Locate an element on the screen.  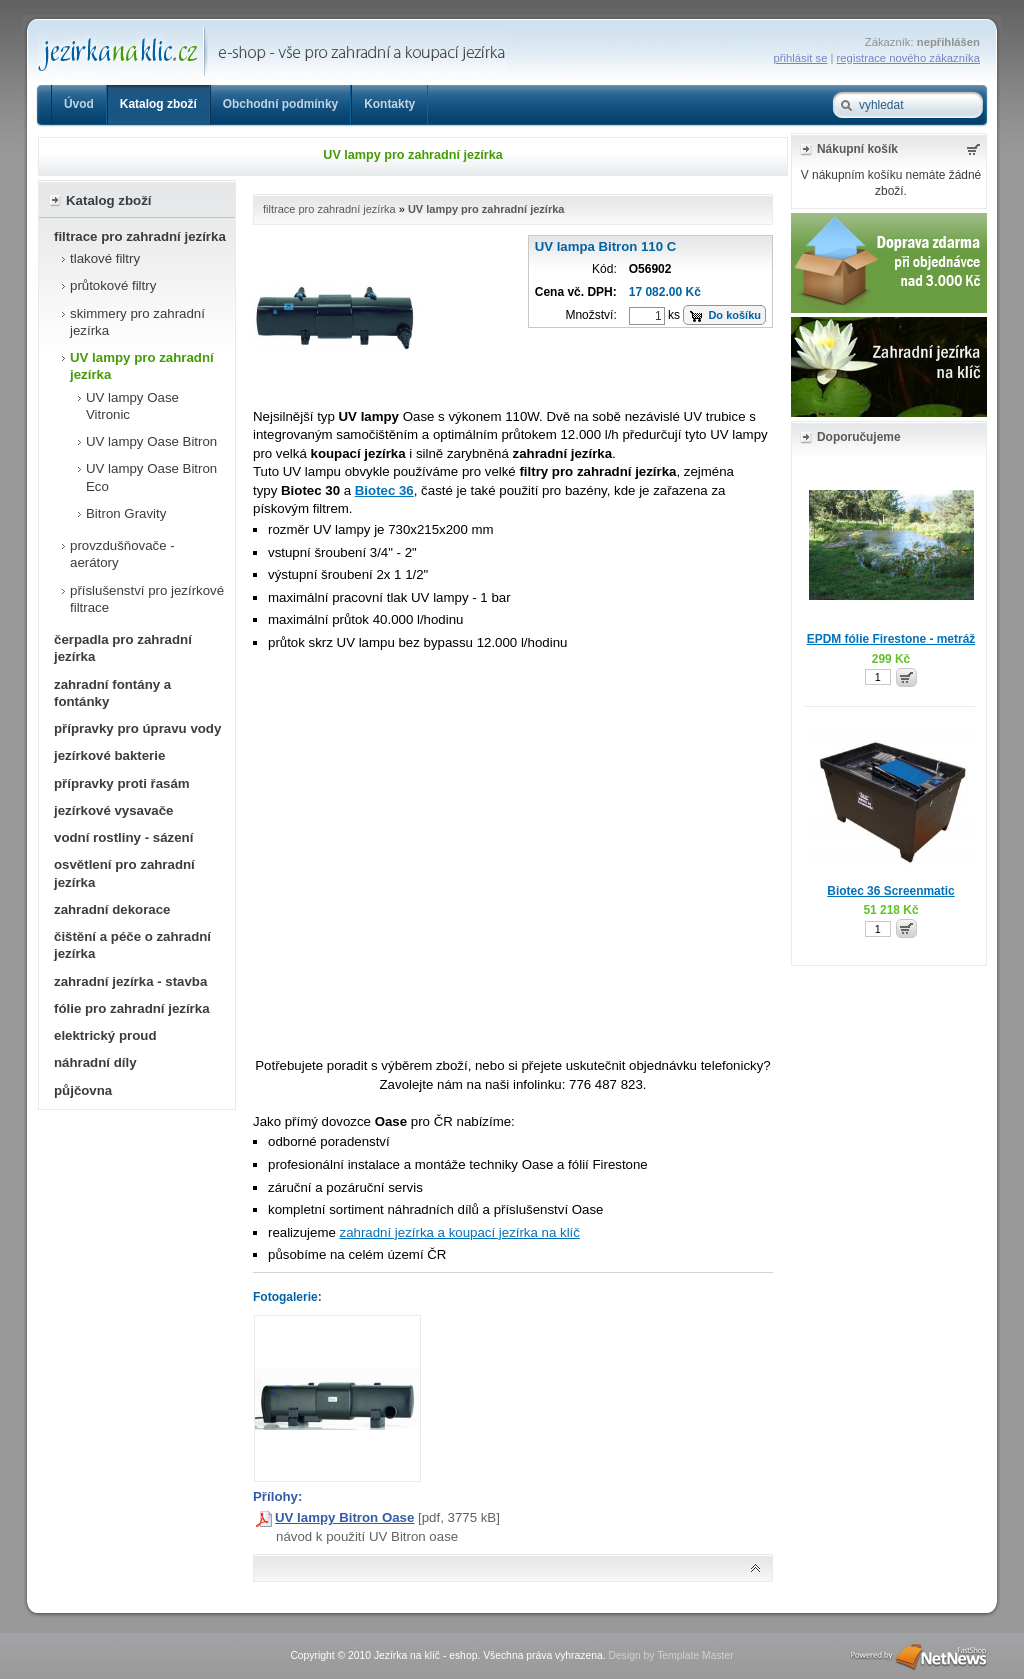
průtokové filtry is located at coordinates (113, 285).